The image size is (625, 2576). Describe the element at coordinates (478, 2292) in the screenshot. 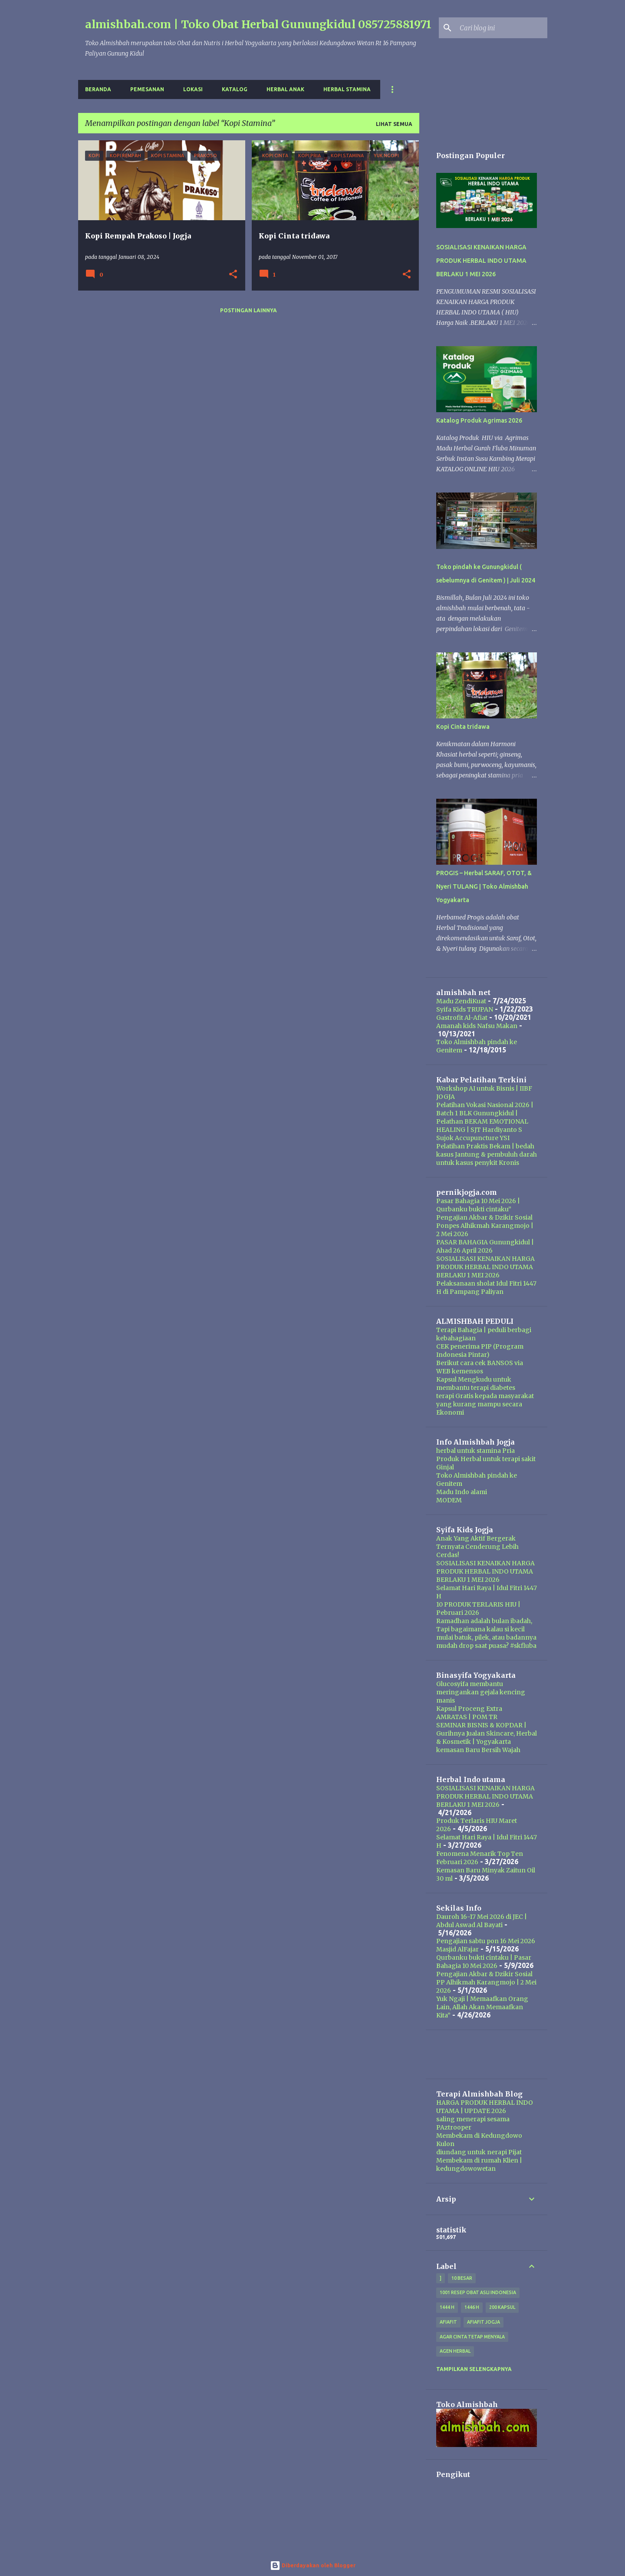

I see `1001 resep obat asli indonesia` at that location.